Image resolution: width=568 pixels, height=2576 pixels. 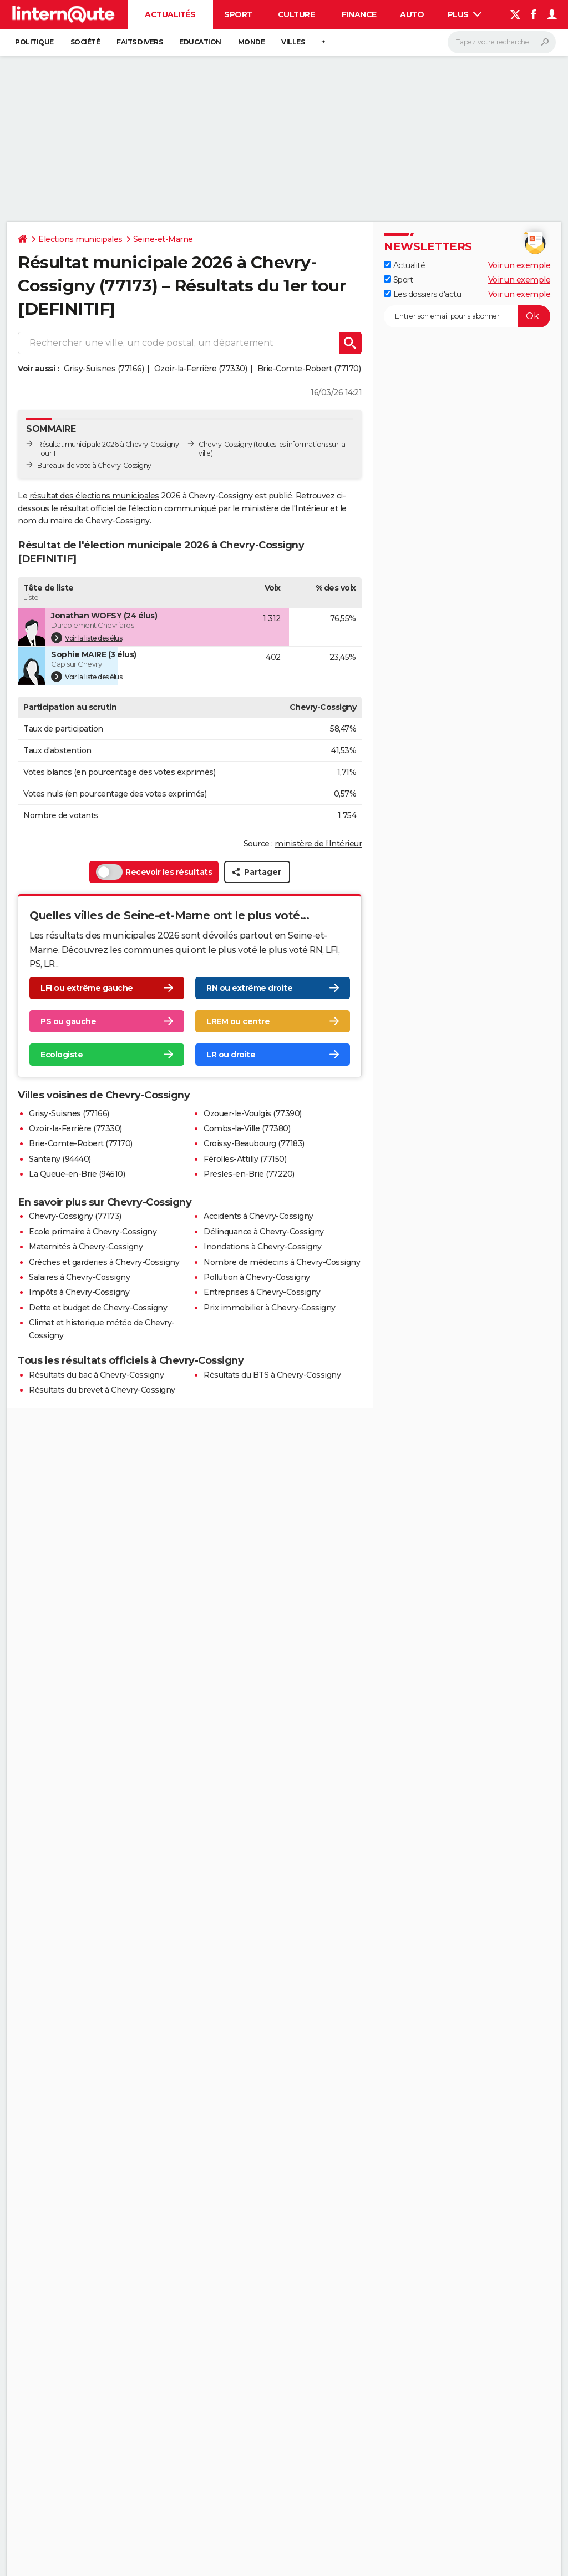 I want to click on Actualité, so click(x=404, y=265).